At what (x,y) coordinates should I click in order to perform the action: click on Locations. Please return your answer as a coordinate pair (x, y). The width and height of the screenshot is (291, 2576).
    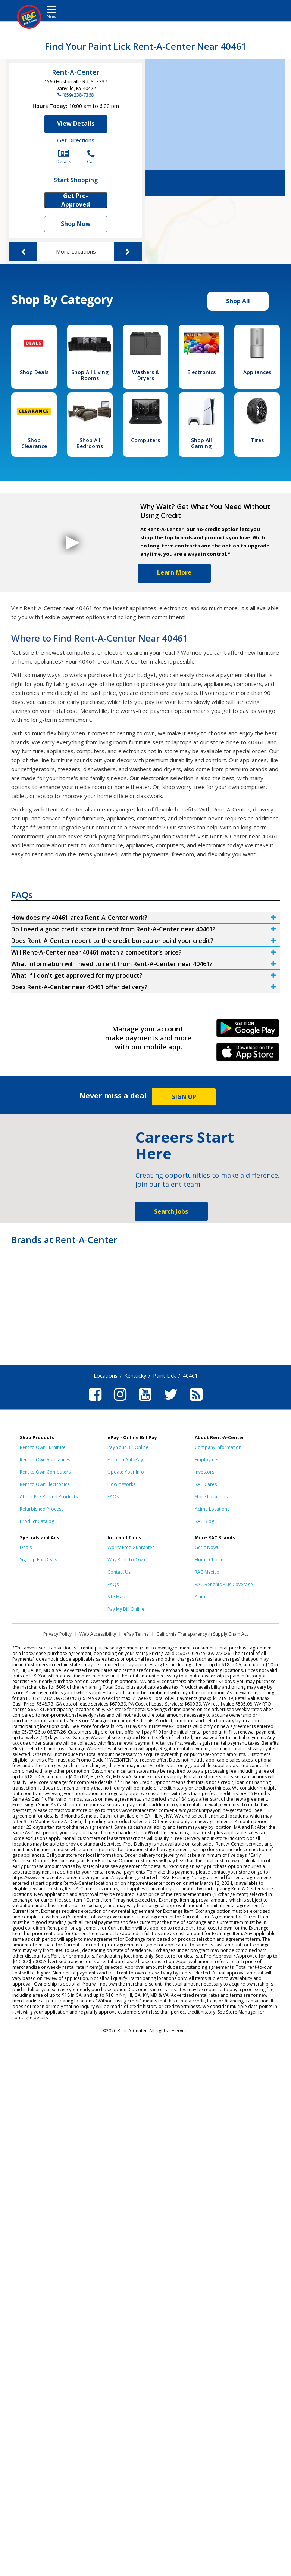
    Looking at the image, I should click on (106, 1375).